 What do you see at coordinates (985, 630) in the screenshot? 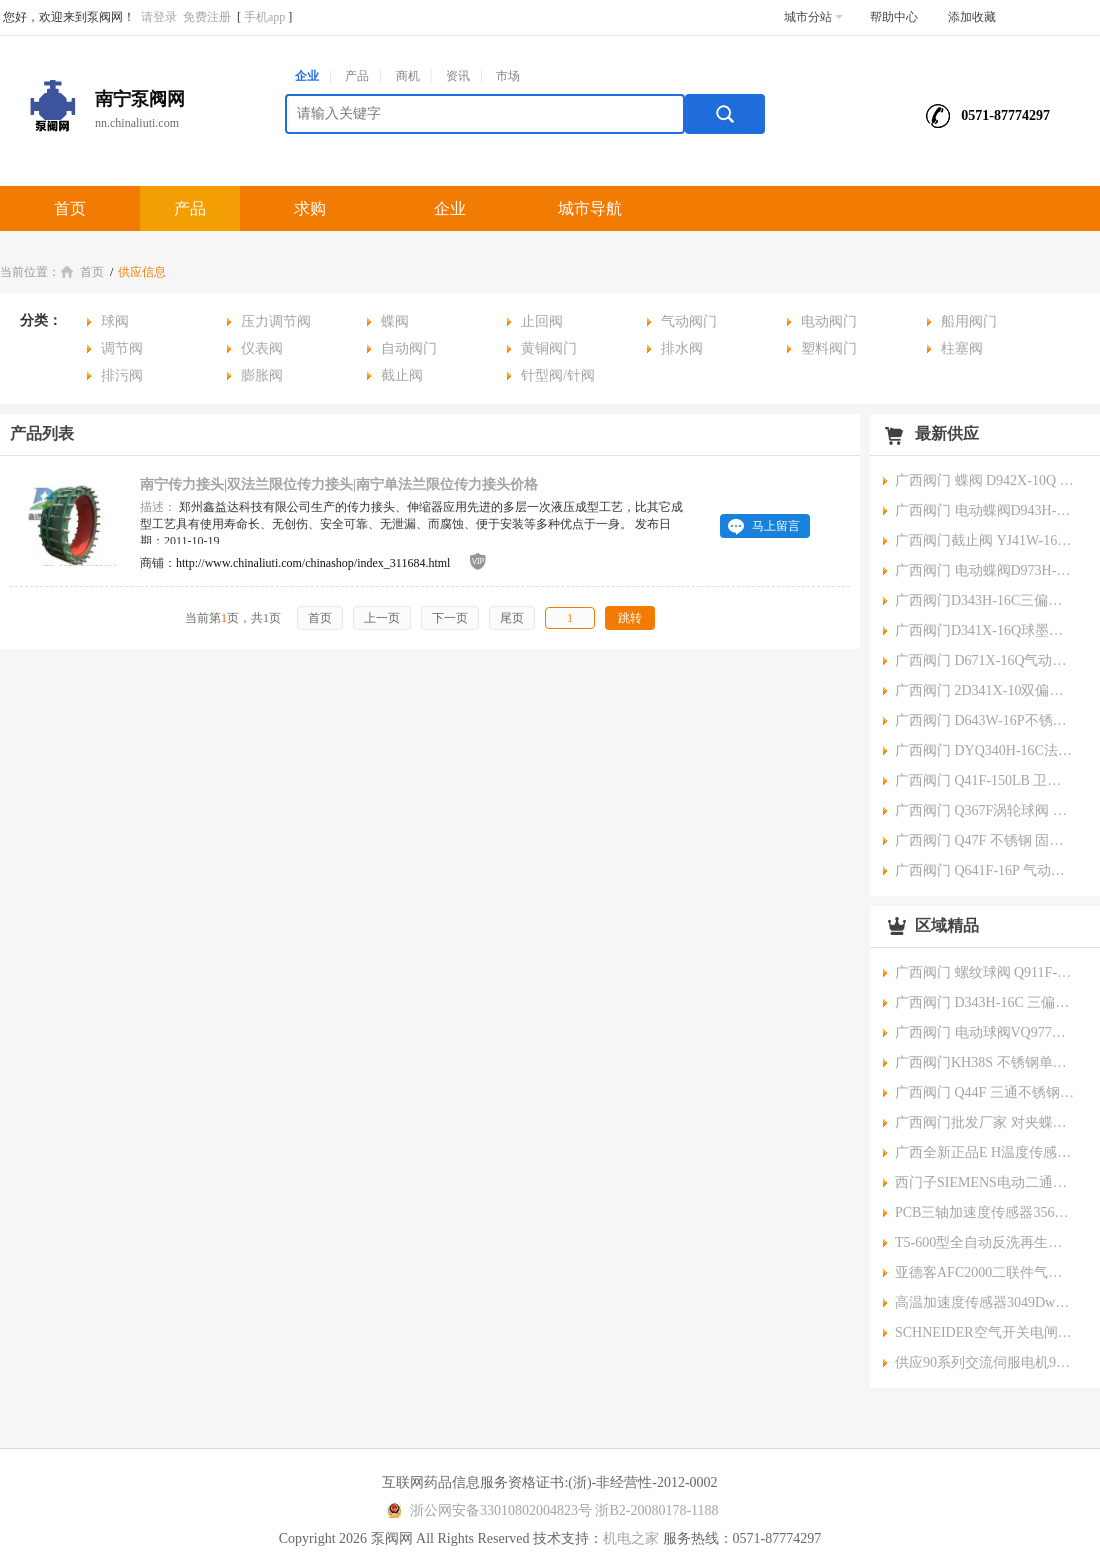
I see `广西阀门D341X-16Q球墨铸铁 蜗轮法兰蝶阀蝶阀 批发厂家` at bounding box center [985, 630].